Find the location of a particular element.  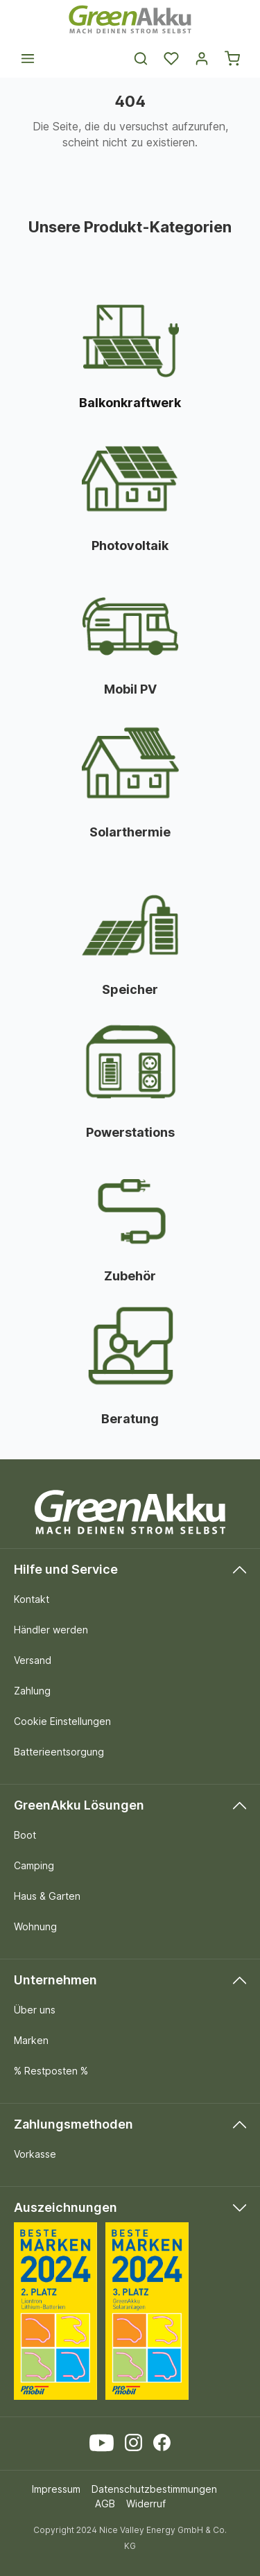

Widerruf is located at coordinates (146, 2503).